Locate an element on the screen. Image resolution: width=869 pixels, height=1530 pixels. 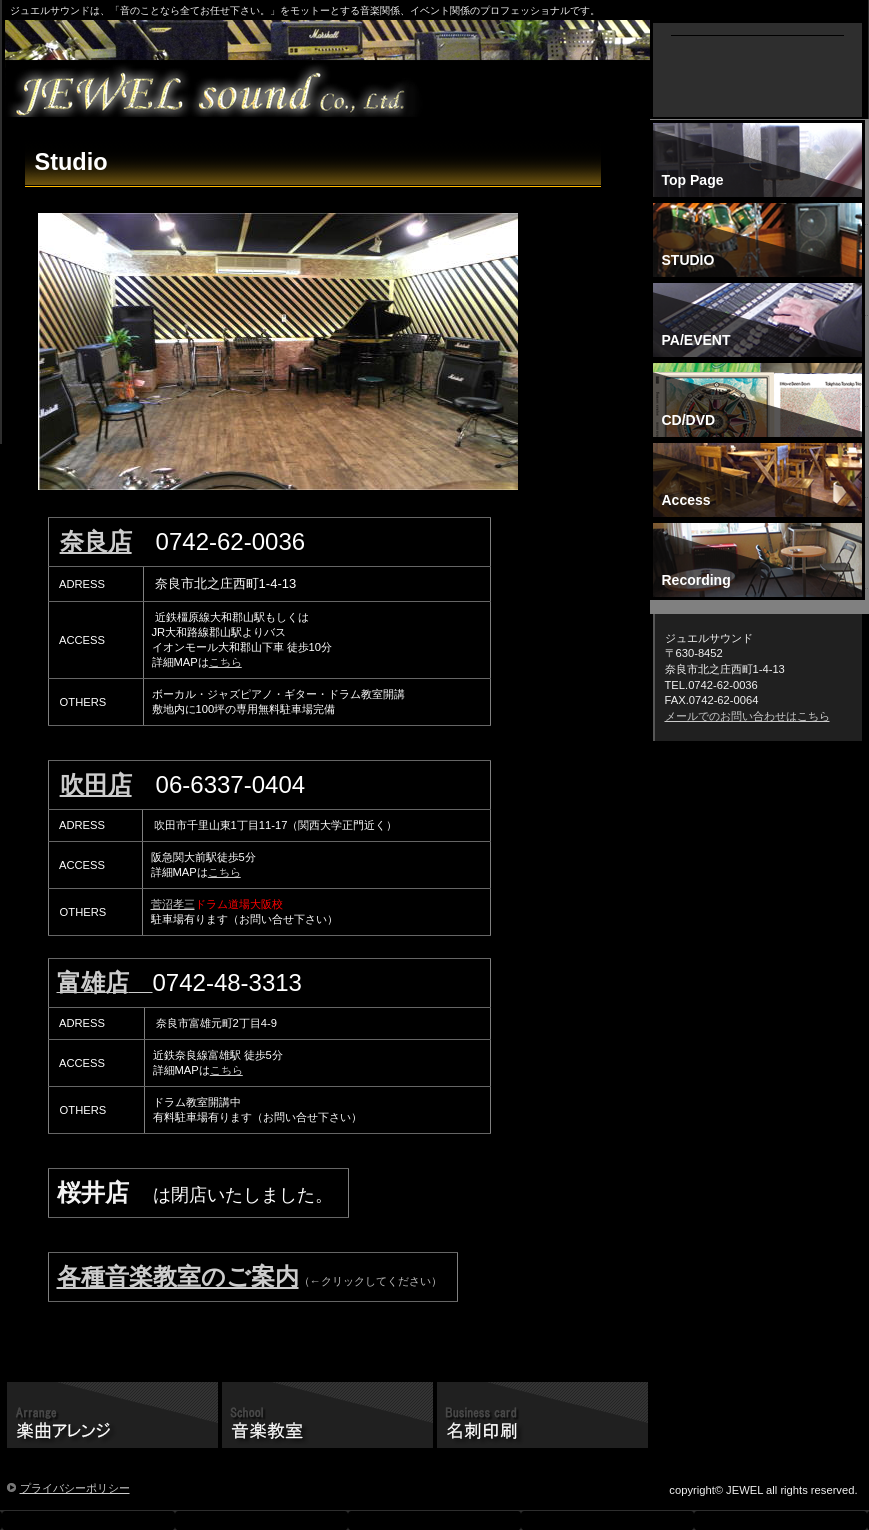
メールでのお問い合わせはこちら is located at coordinates (747, 716).